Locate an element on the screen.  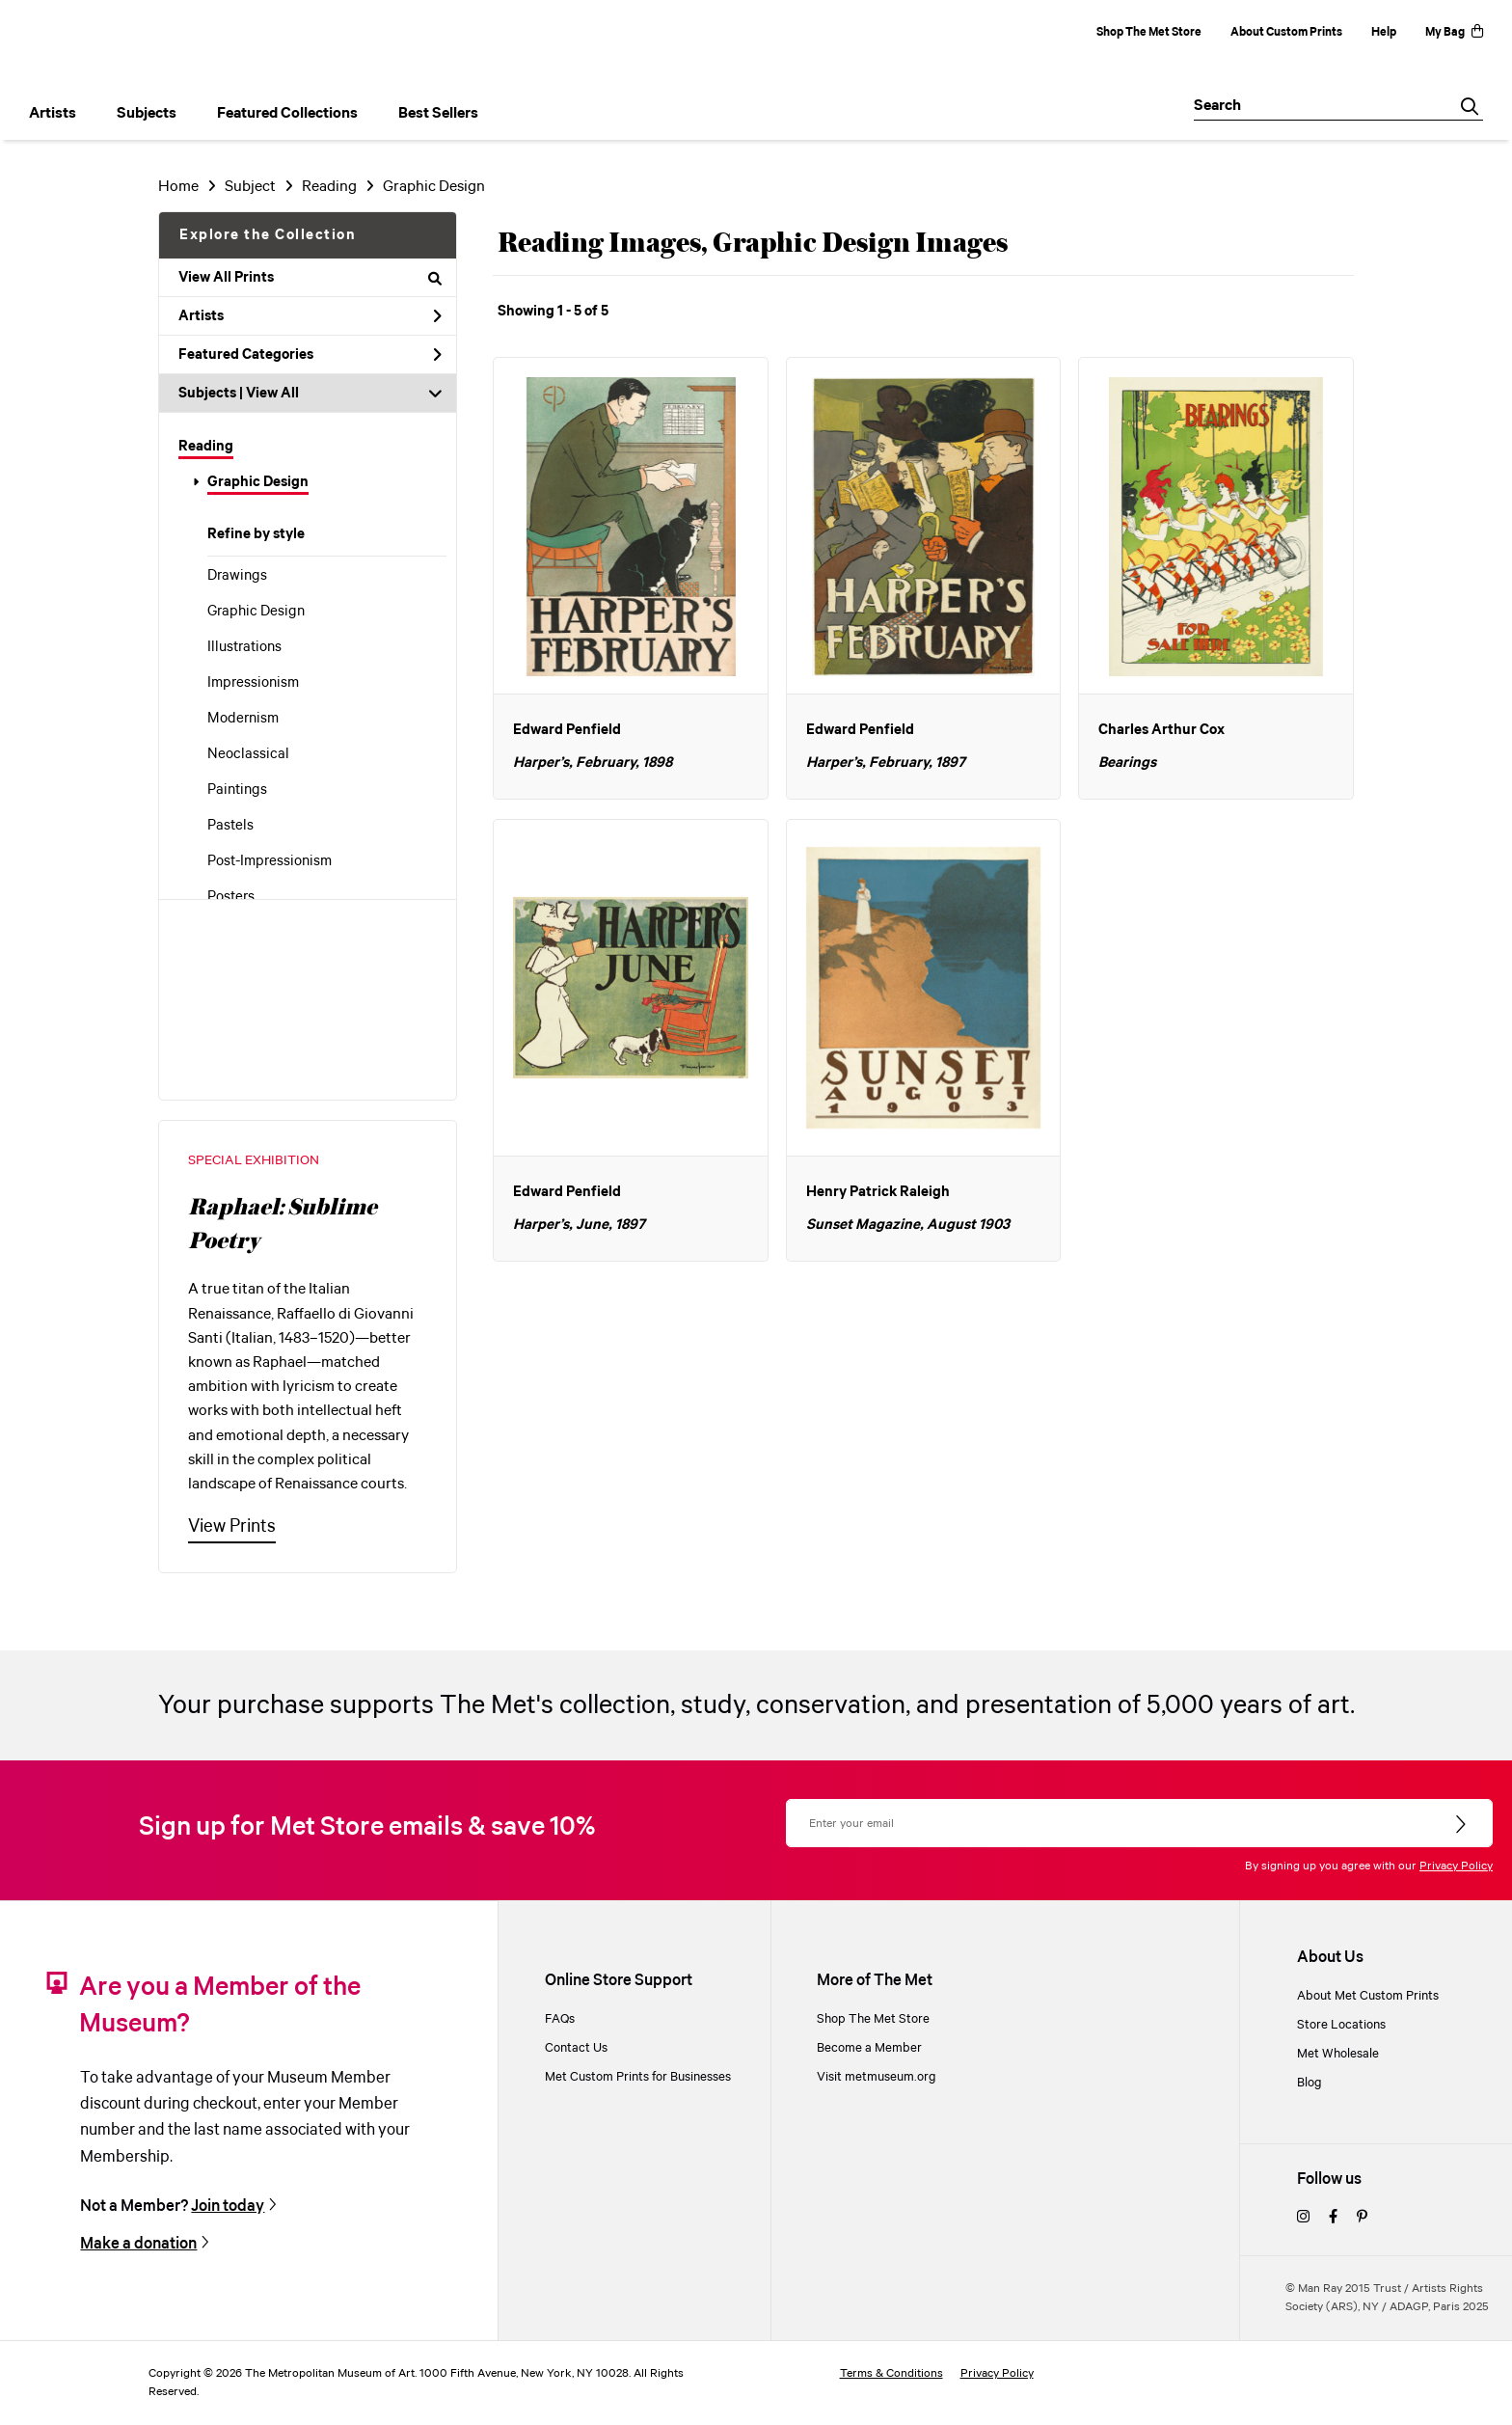
Drawings is located at coordinates (237, 576).